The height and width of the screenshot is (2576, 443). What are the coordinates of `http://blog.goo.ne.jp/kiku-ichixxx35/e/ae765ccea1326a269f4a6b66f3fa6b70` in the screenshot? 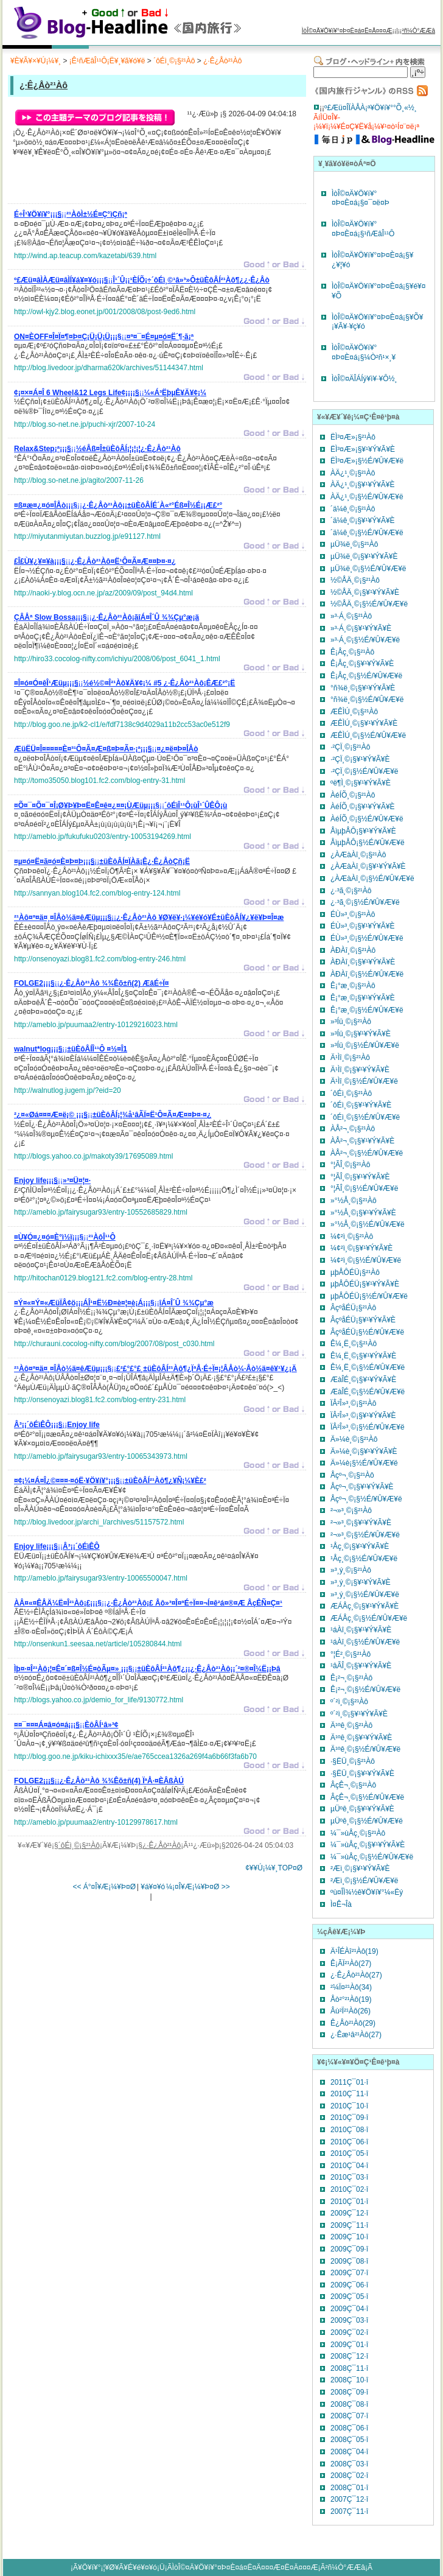 It's located at (135, 1756).